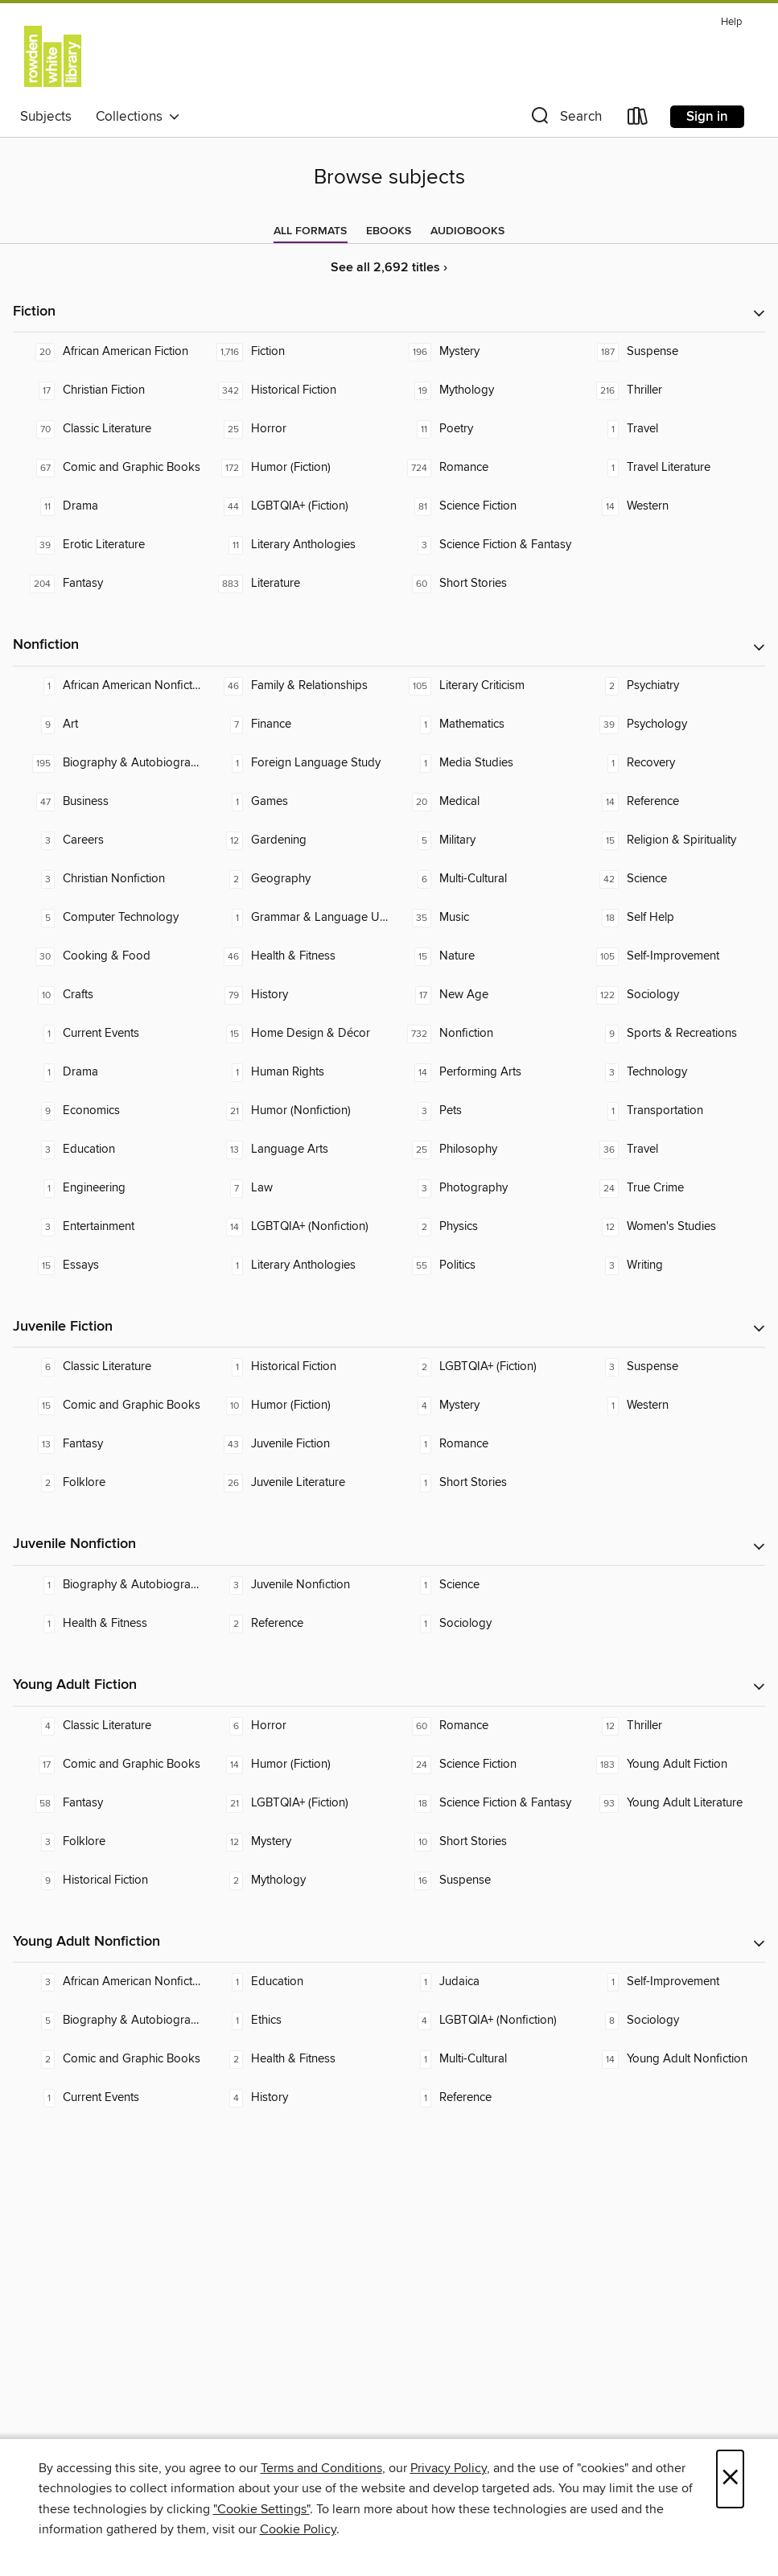  What do you see at coordinates (483, 1149) in the screenshot?
I see `[Philosophy. 25 titles in collection.]` at bounding box center [483, 1149].